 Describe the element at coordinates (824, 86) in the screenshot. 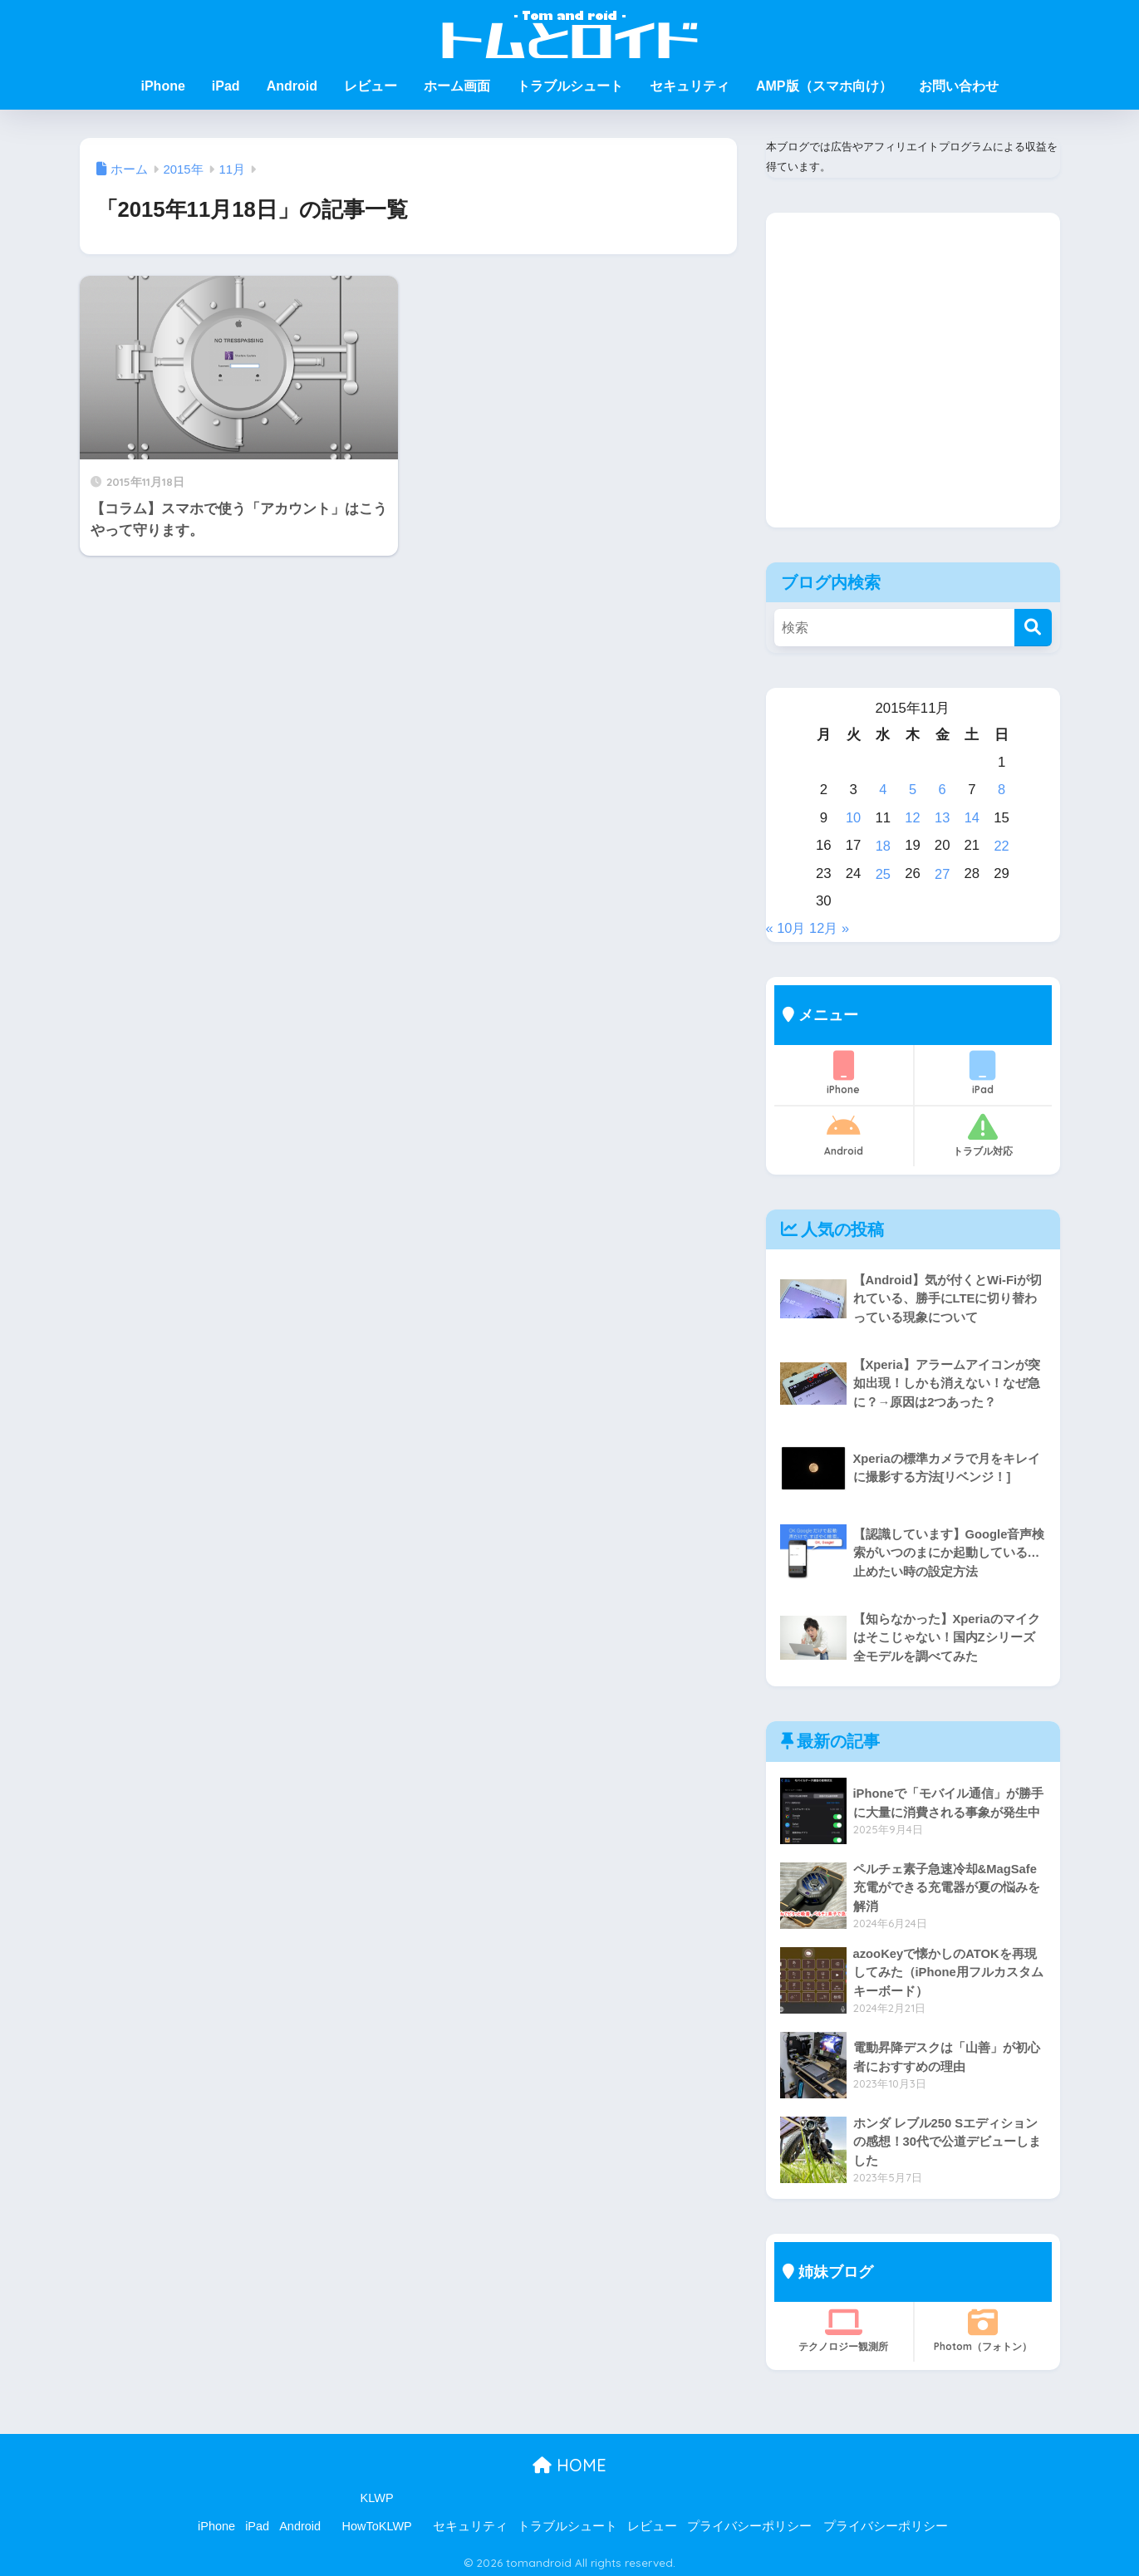

I see `AMP版（スマホ向け）` at that location.